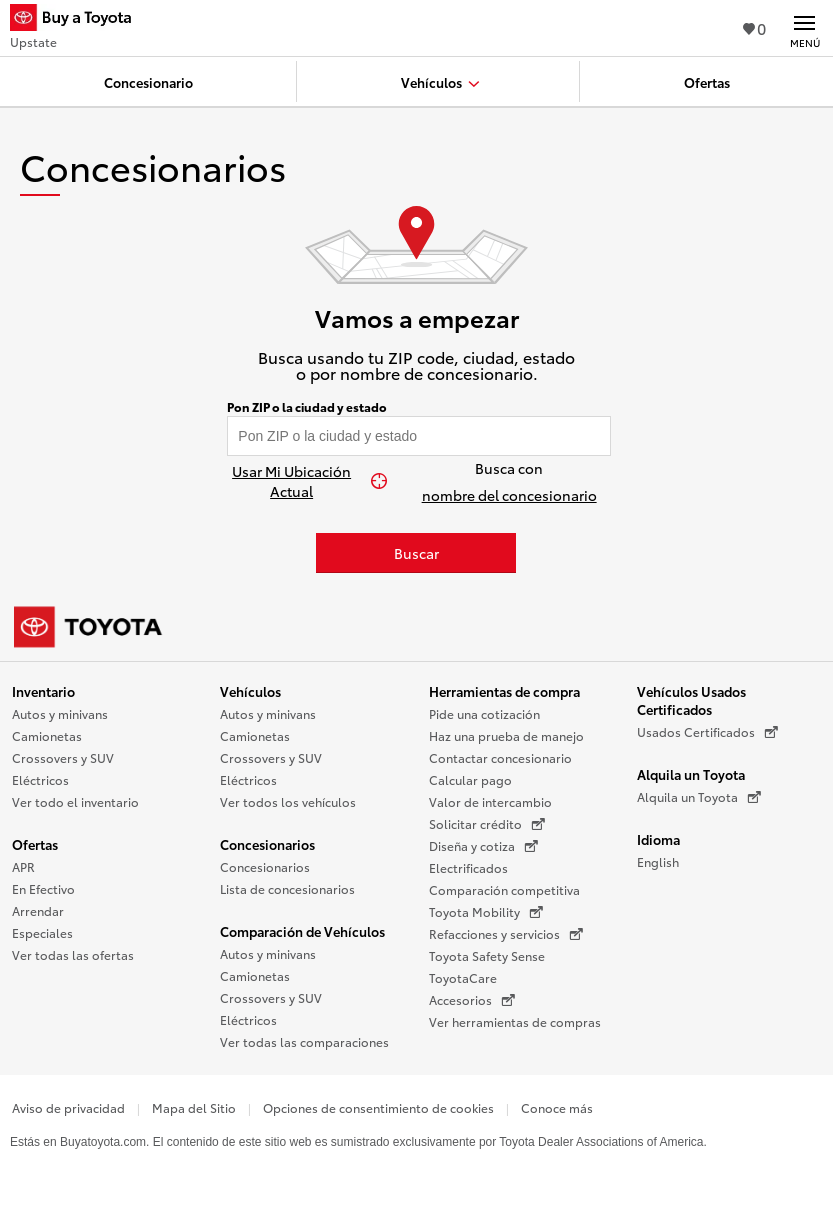 The image size is (833, 1205). Describe the element at coordinates (63, 757) in the screenshot. I see `Crossovers y SUV` at that location.